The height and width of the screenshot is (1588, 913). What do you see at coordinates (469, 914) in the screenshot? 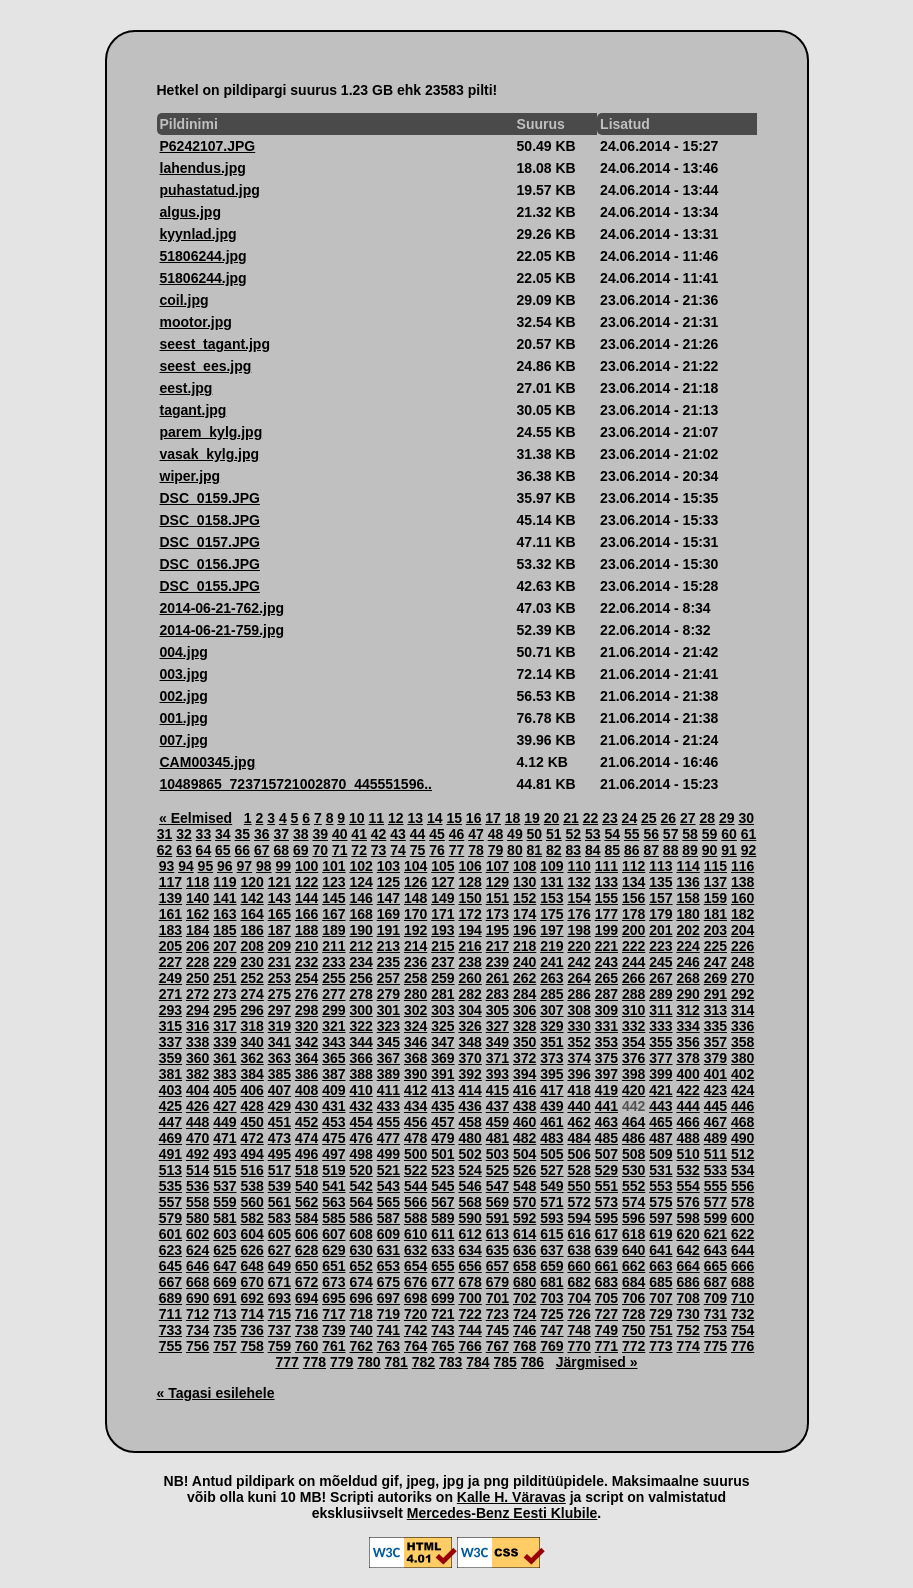
I see `172` at bounding box center [469, 914].